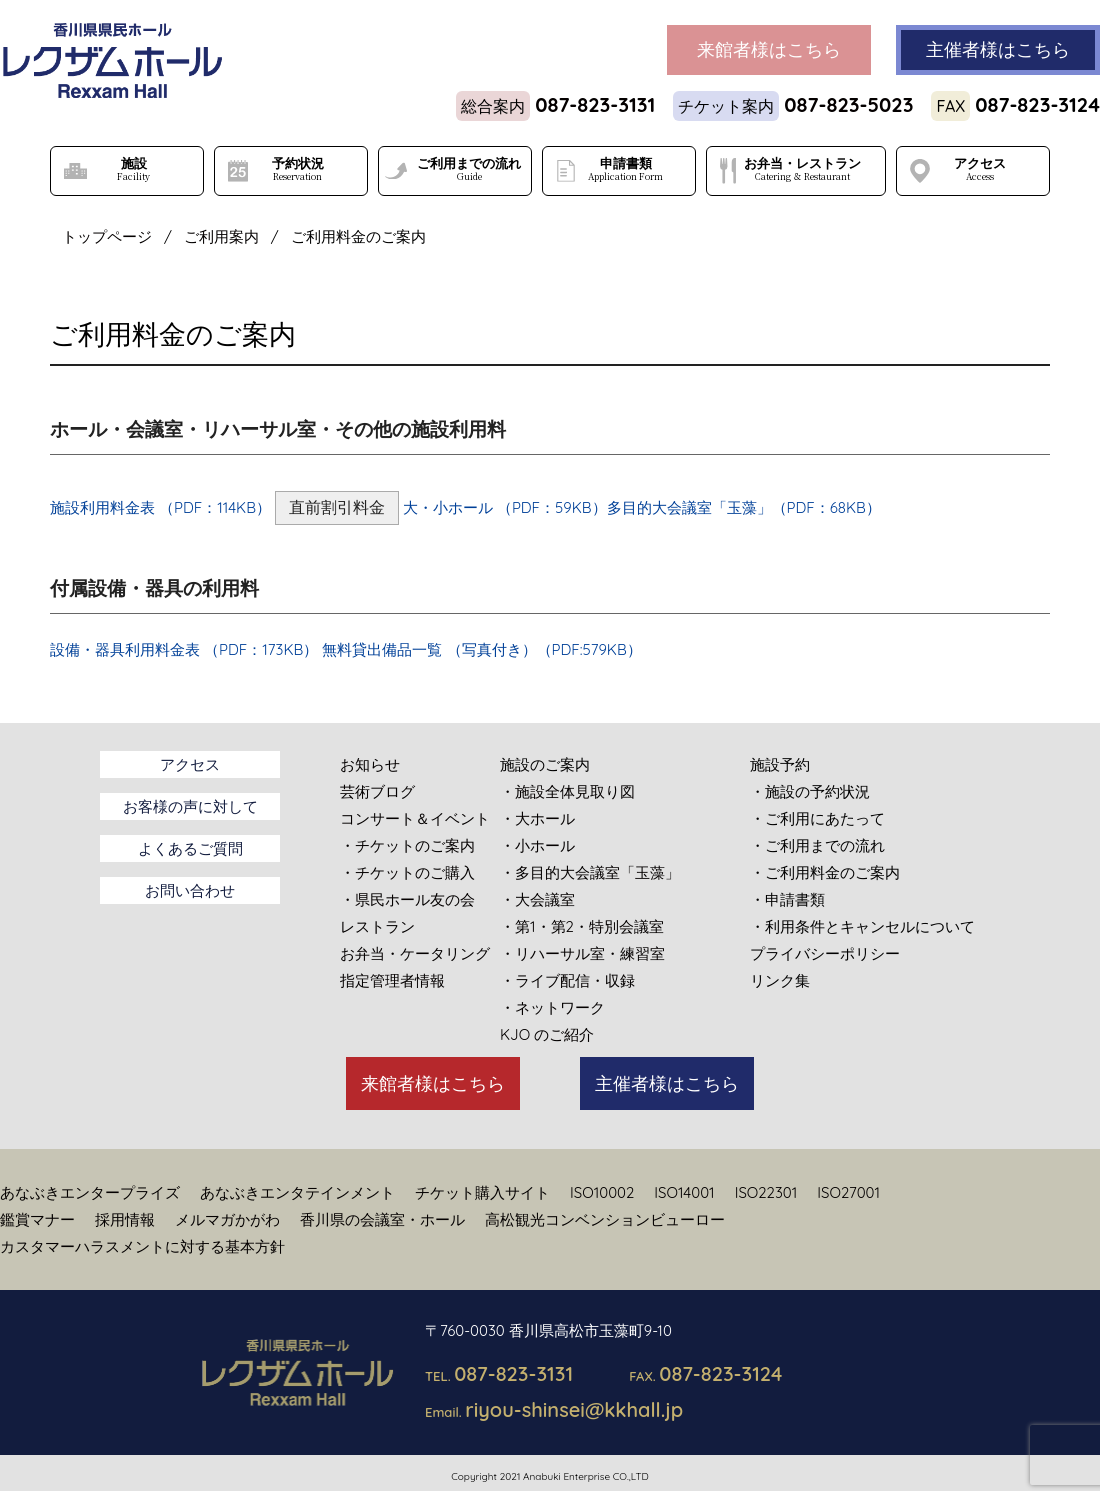 The height and width of the screenshot is (1499, 1100). Describe the element at coordinates (190, 764) in the screenshot. I see `アクセス` at that location.